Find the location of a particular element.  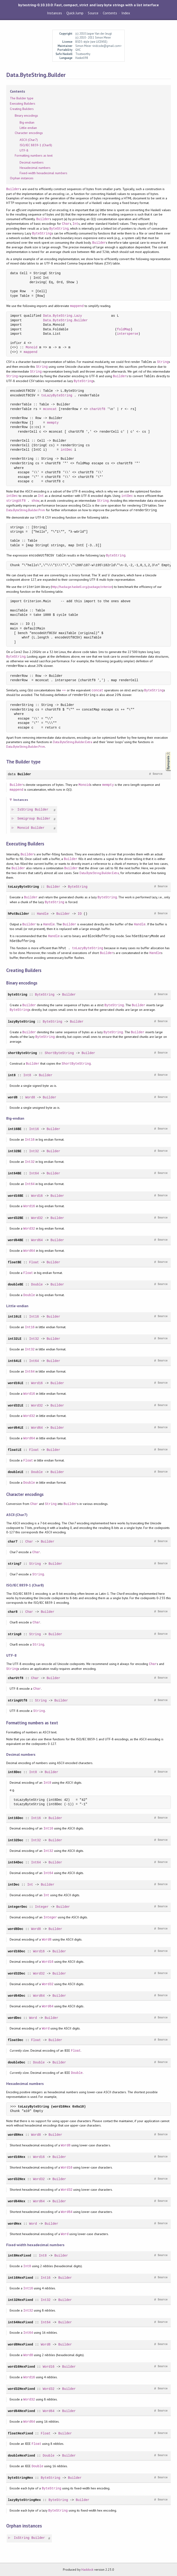

Integer is located at coordinates (42, 1907).